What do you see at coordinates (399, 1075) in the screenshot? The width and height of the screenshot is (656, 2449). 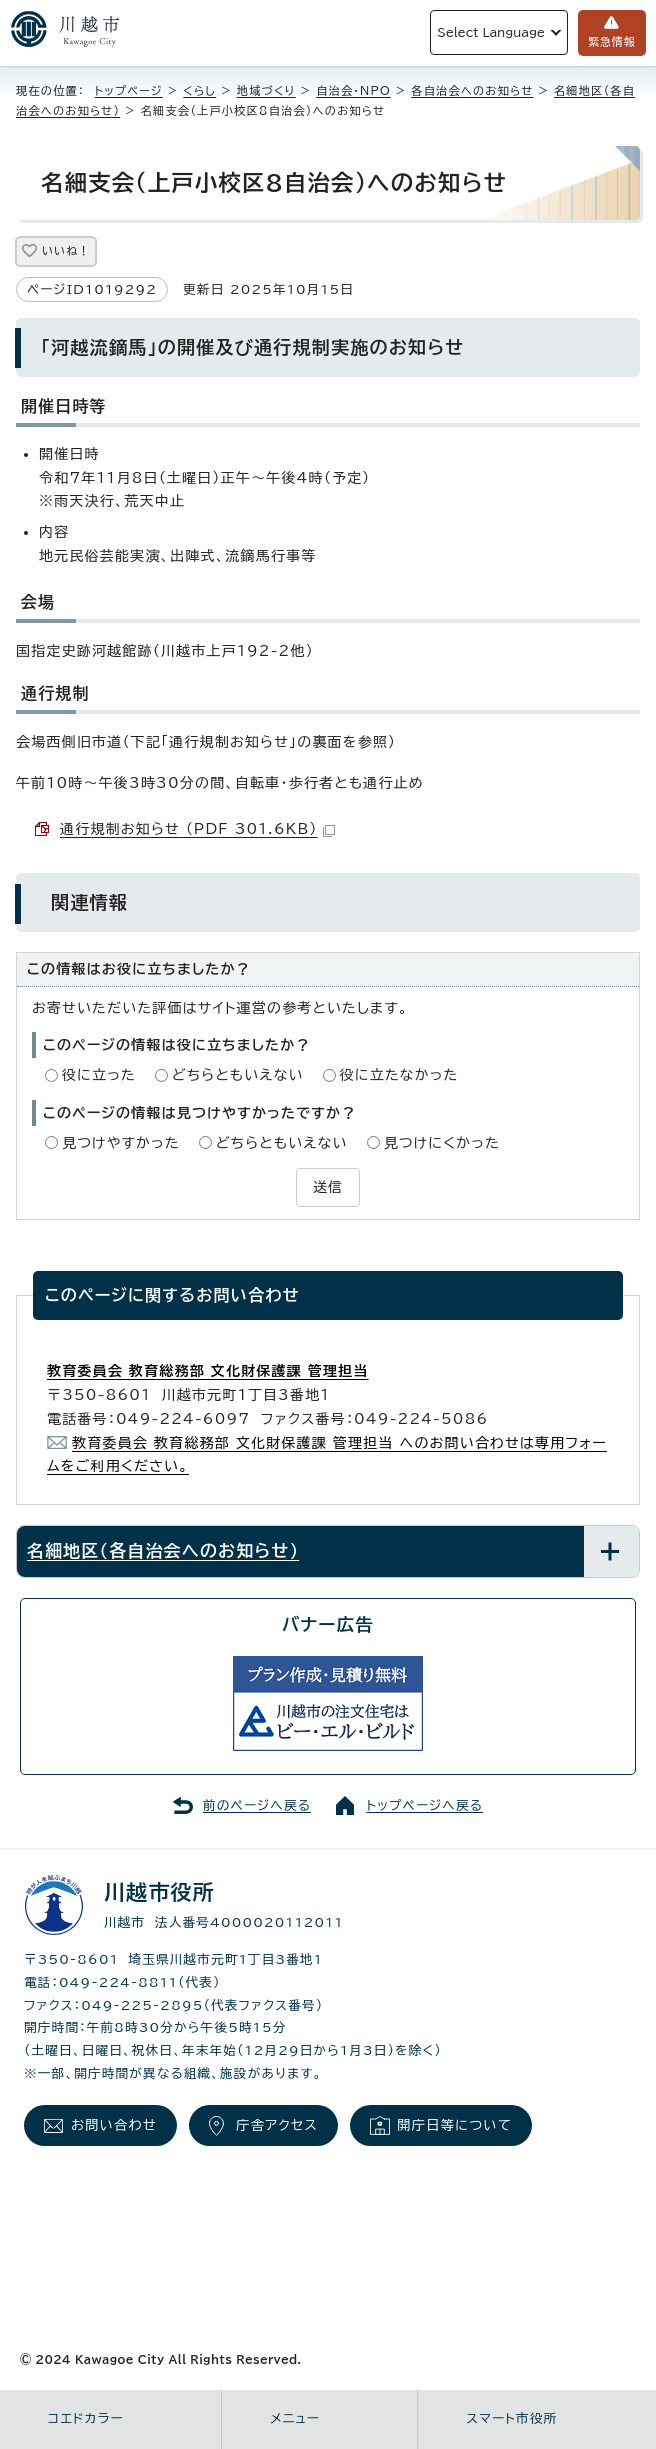 I see `役に立たなかった` at bounding box center [399, 1075].